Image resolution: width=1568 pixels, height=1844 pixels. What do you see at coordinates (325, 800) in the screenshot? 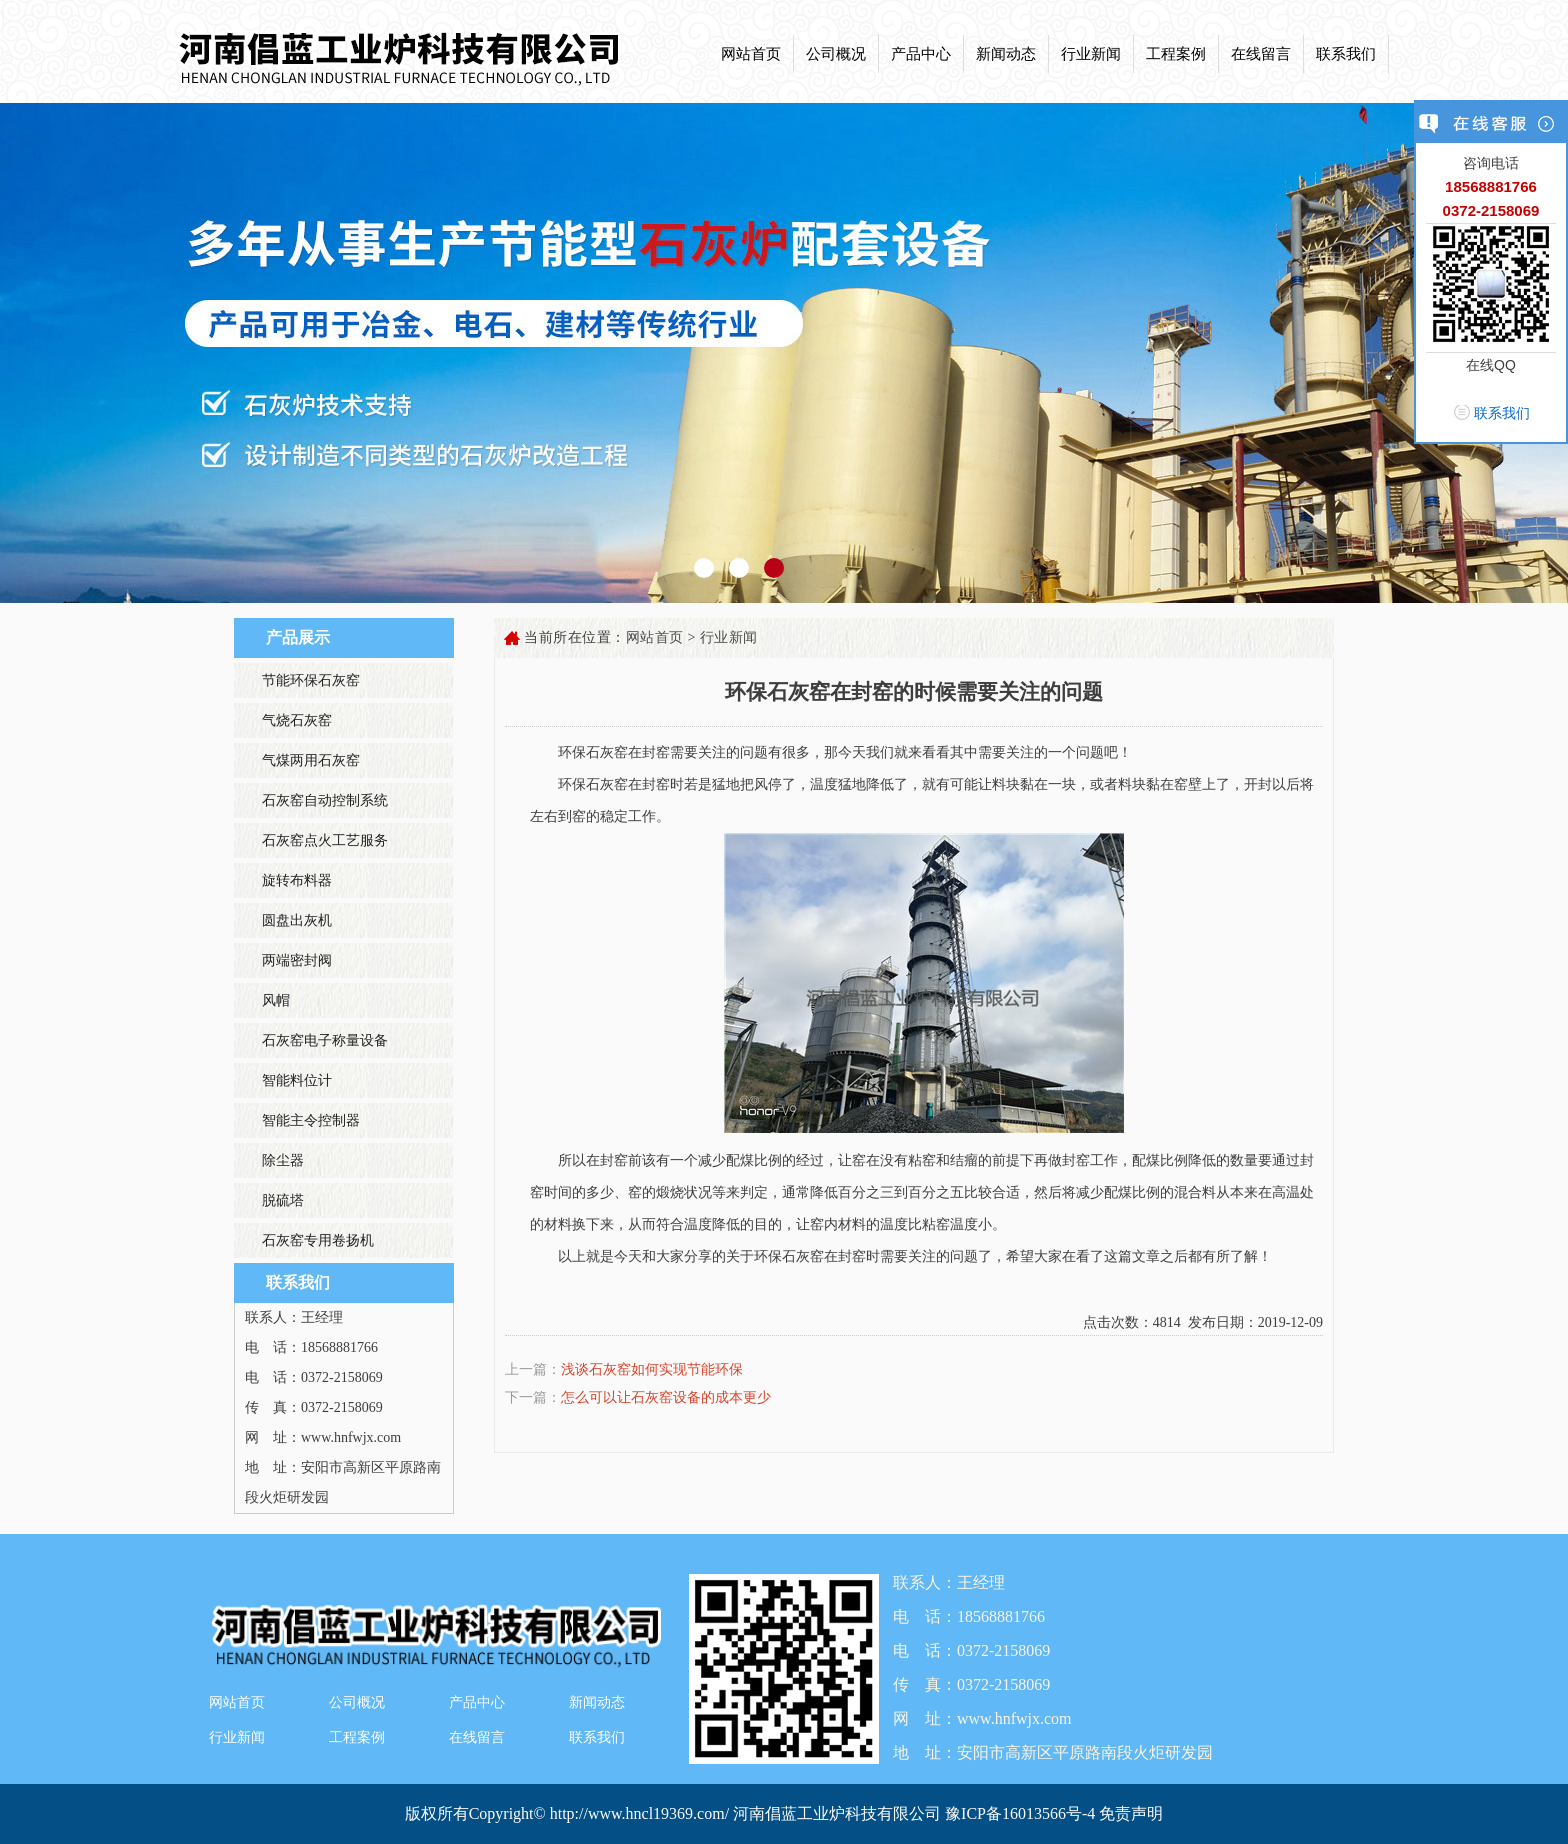
I see `石灰窑自动控制系统` at bounding box center [325, 800].